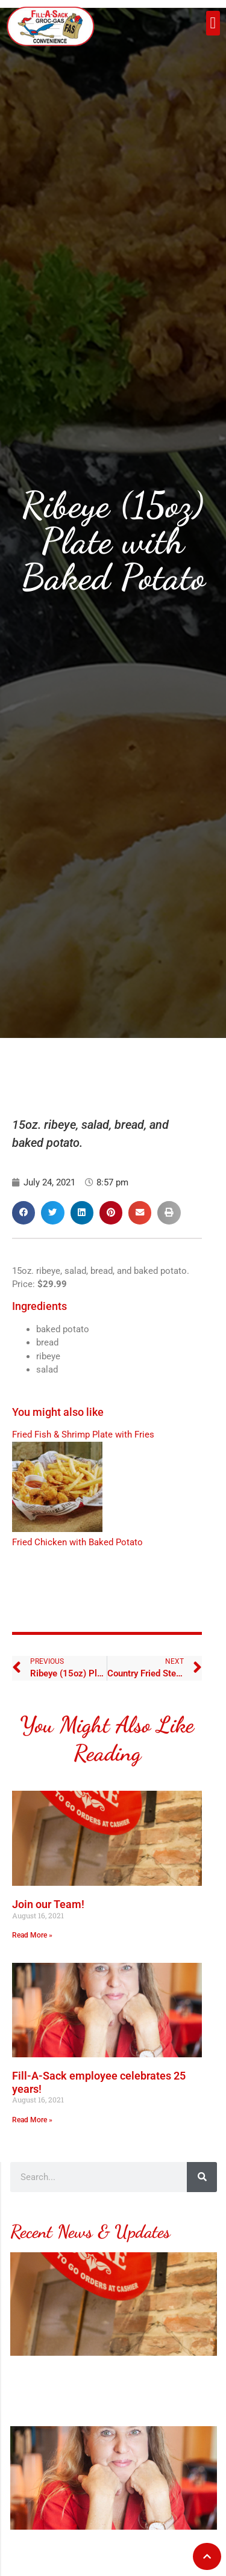 The height and width of the screenshot is (2576, 226). Describe the element at coordinates (32, 2120) in the screenshot. I see `Read More » [Read more about Fill-A-Sack employee celebrates 25 years!]` at that location.